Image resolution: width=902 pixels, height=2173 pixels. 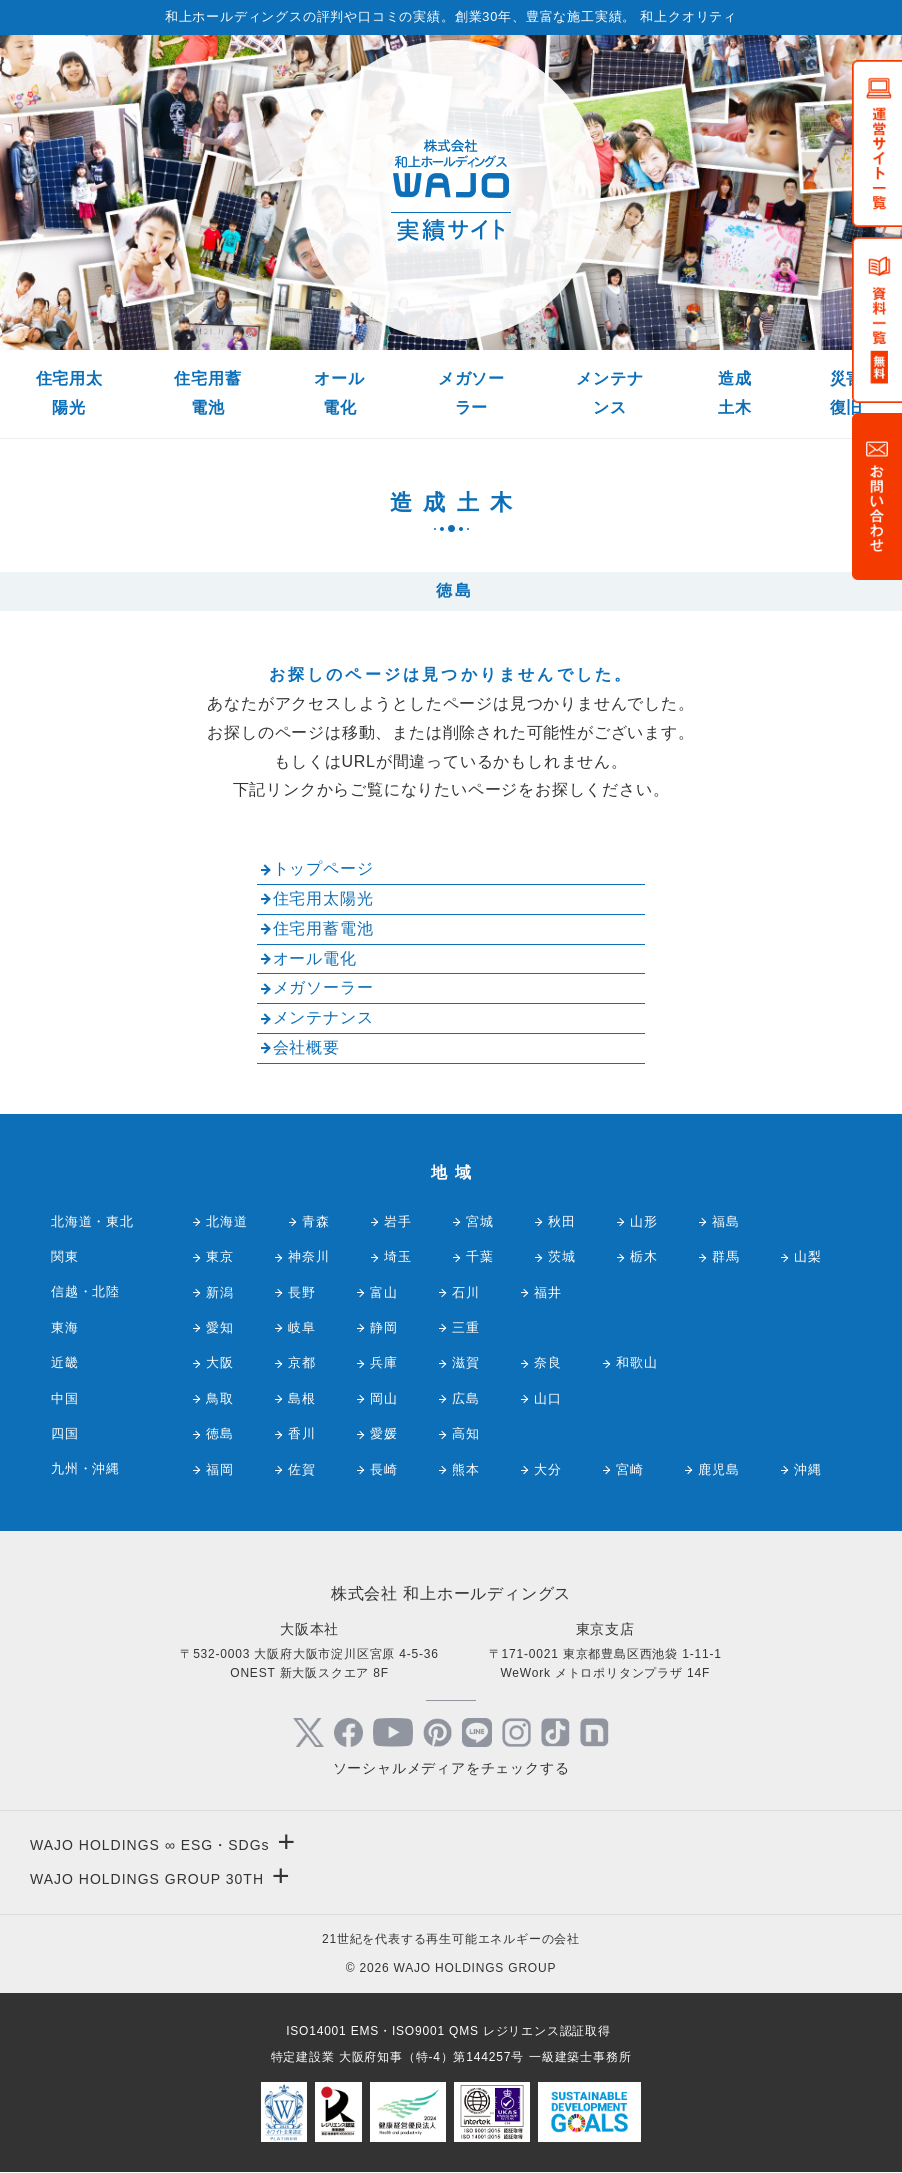 What do you see at coordinates (548, 1398) in the screenshot?
I see `山口` at bounding box center [548, 1398].